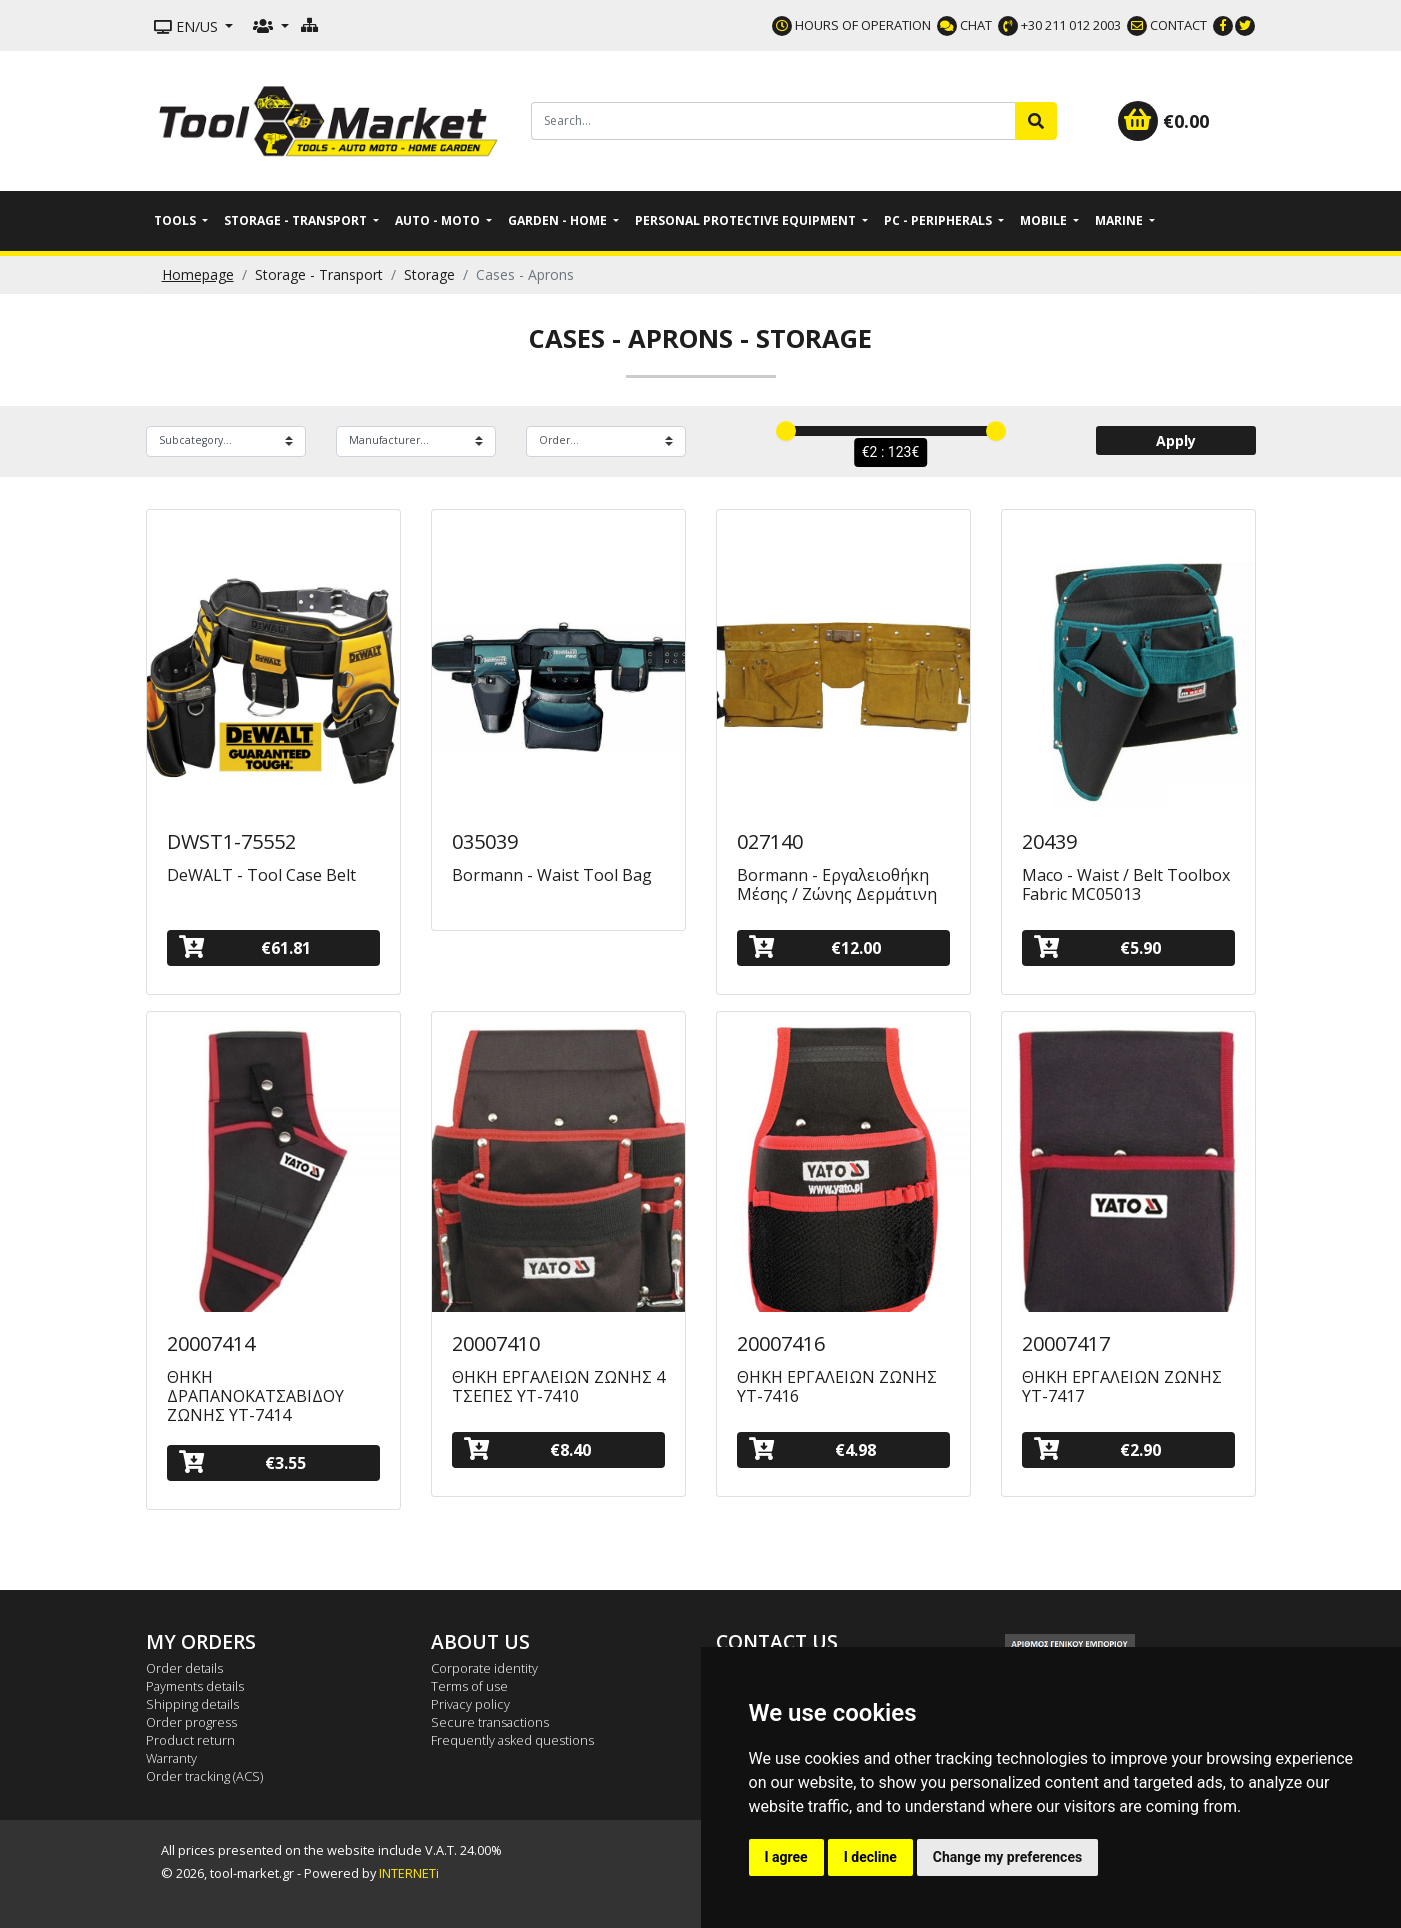  Describe the element at coordinates (490, 1722) in the screenshot. I see `Secure transactions` at that location.